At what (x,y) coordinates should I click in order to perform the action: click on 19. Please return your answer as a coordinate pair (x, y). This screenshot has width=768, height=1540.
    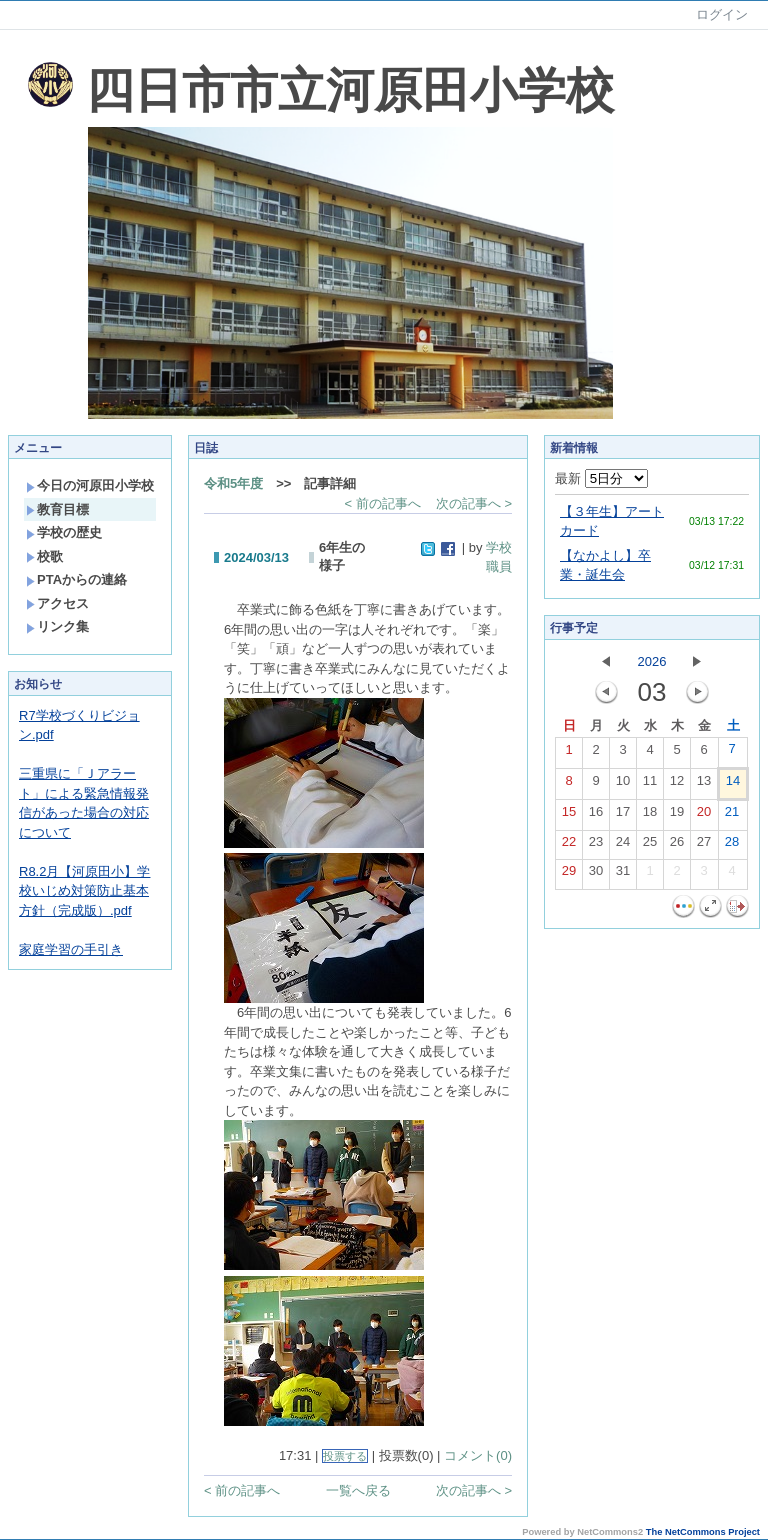
    Looking at the image, I should click on (677, 816).